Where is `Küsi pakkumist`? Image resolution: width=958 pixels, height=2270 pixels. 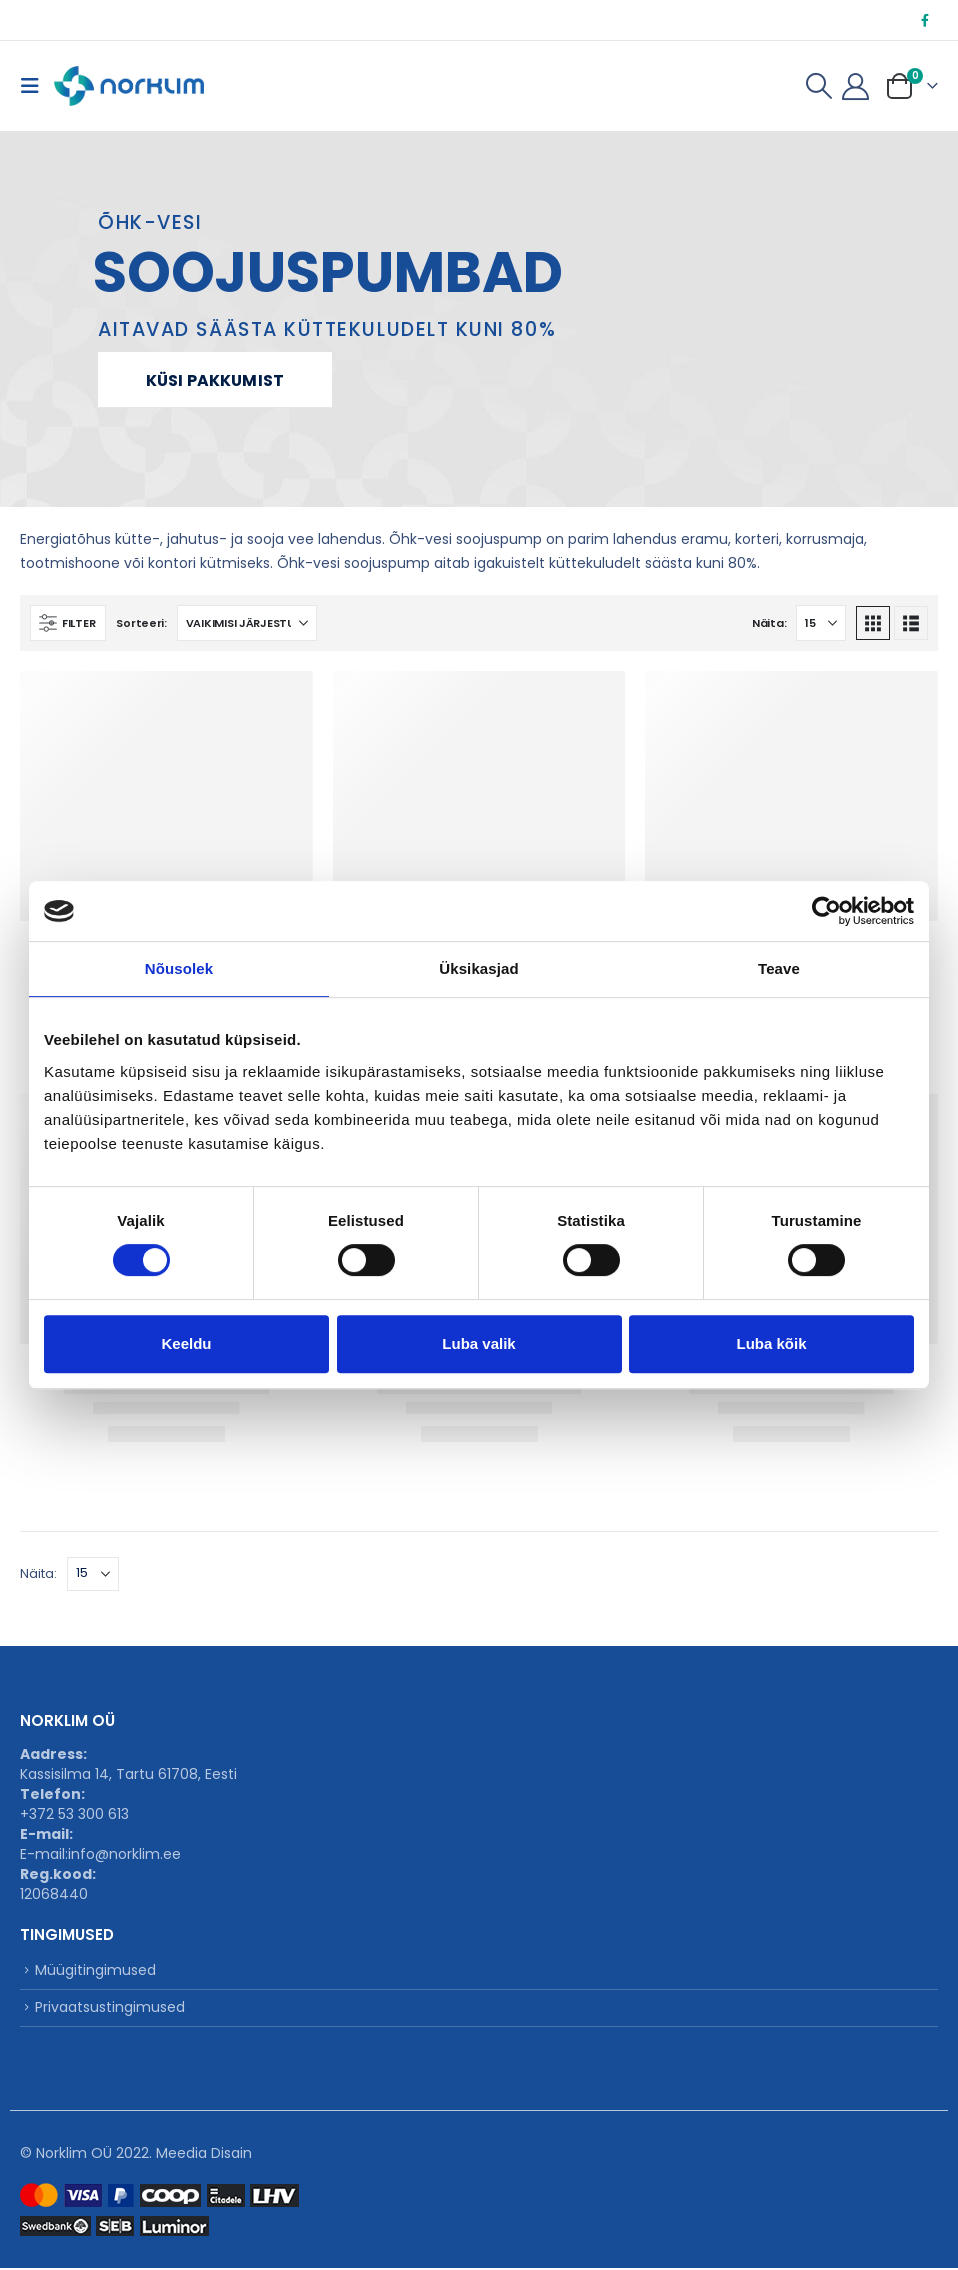
Küsi pakkumist is located at coordinates (215, 380).